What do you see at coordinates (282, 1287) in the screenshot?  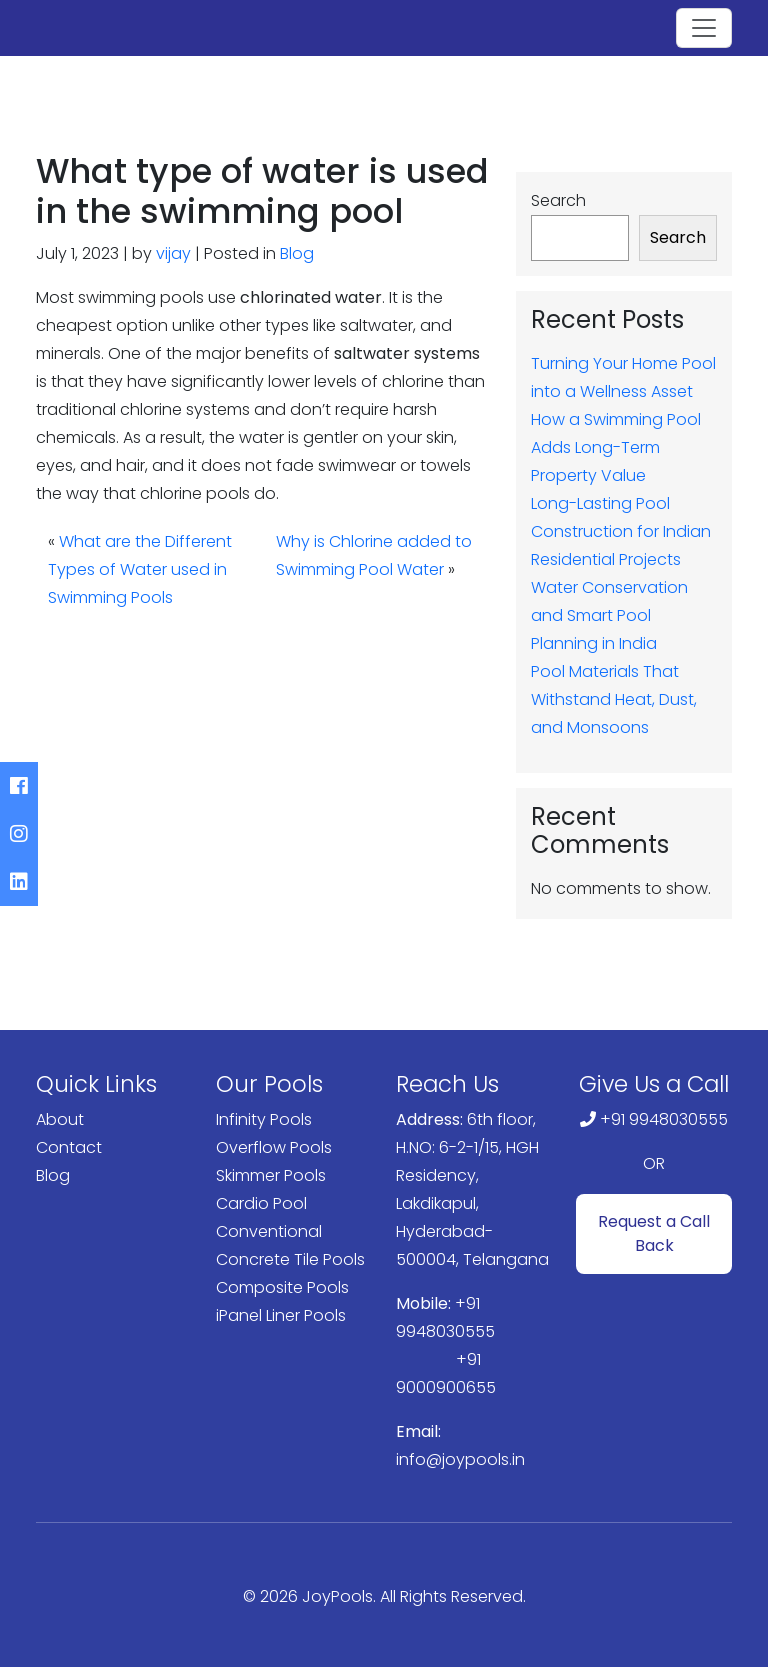 I see `Composite Pools` at bounding box center [282, 1287].